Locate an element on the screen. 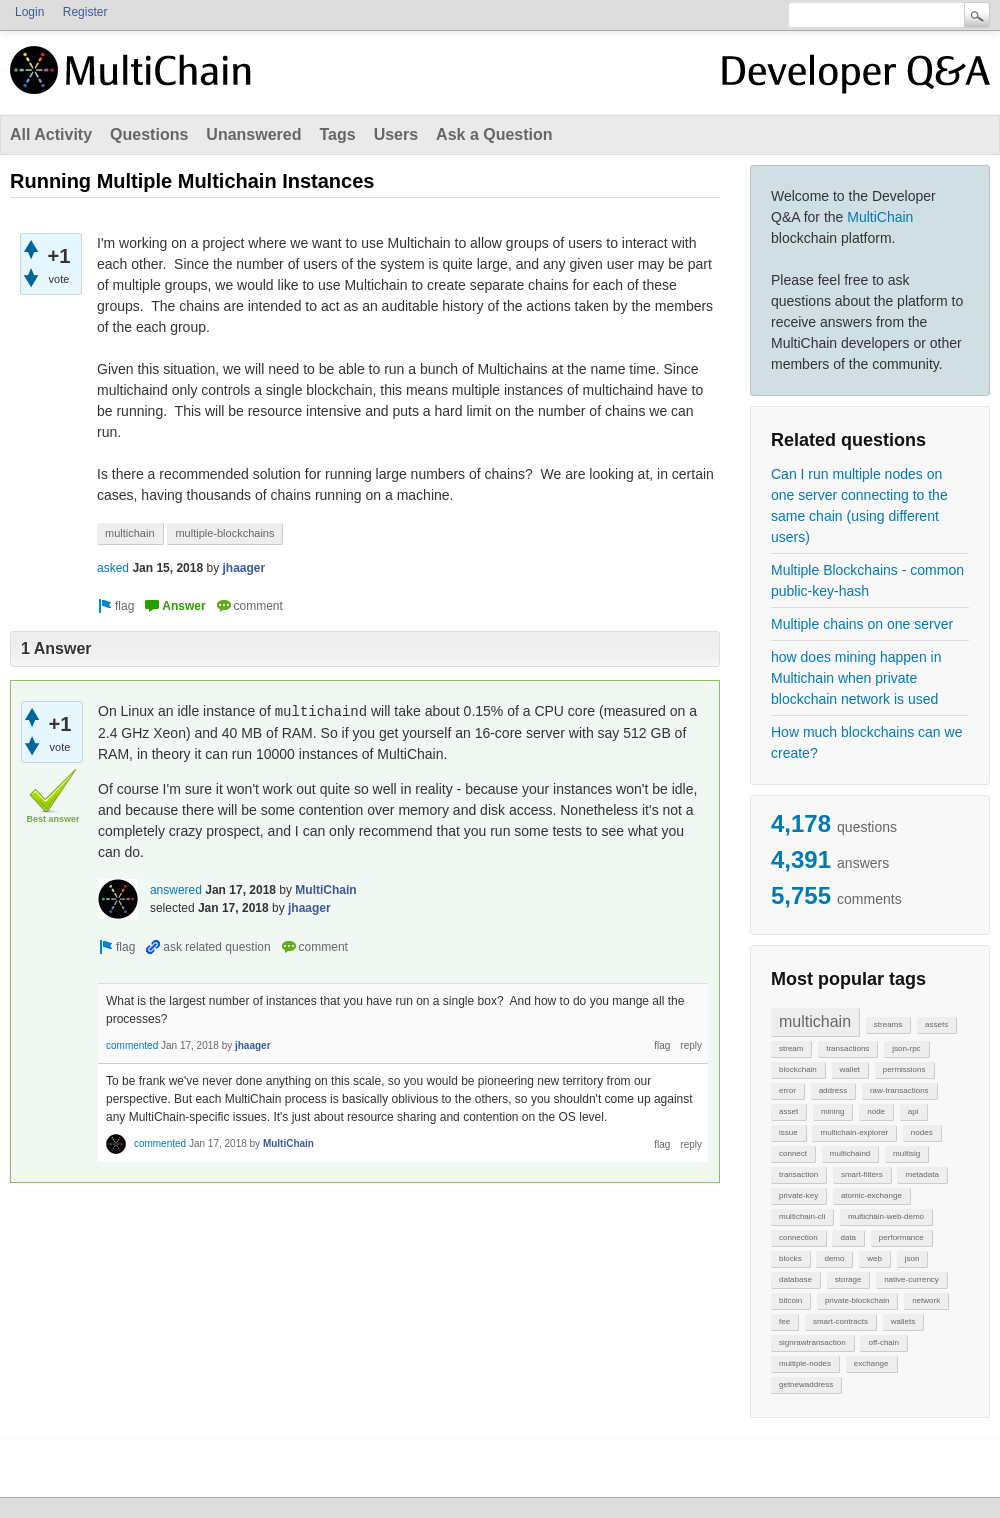 Image resolution: width=1000 pixels, height=1518 pixels. Tags is located at coordinates (337, 134).